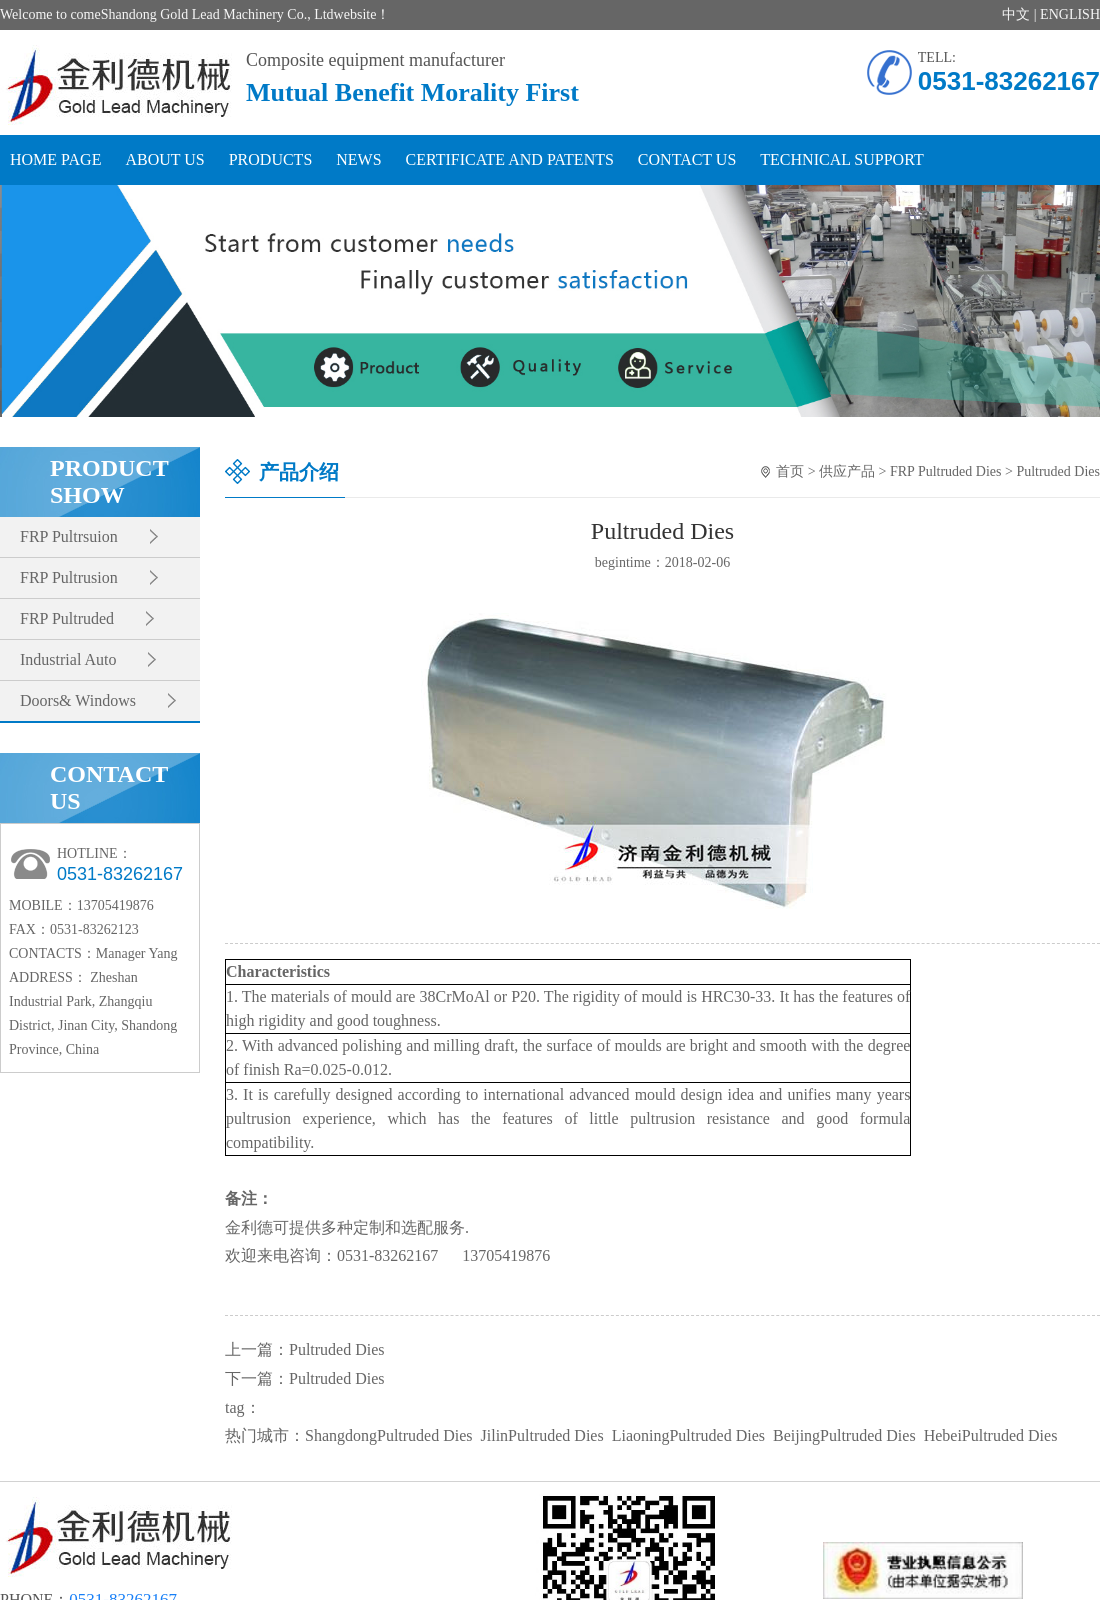  What do you see at coordinates (389, 1435) in the screenshot?
I see `ShangdongPultruded Dies` at bounding box center [389, 1435].